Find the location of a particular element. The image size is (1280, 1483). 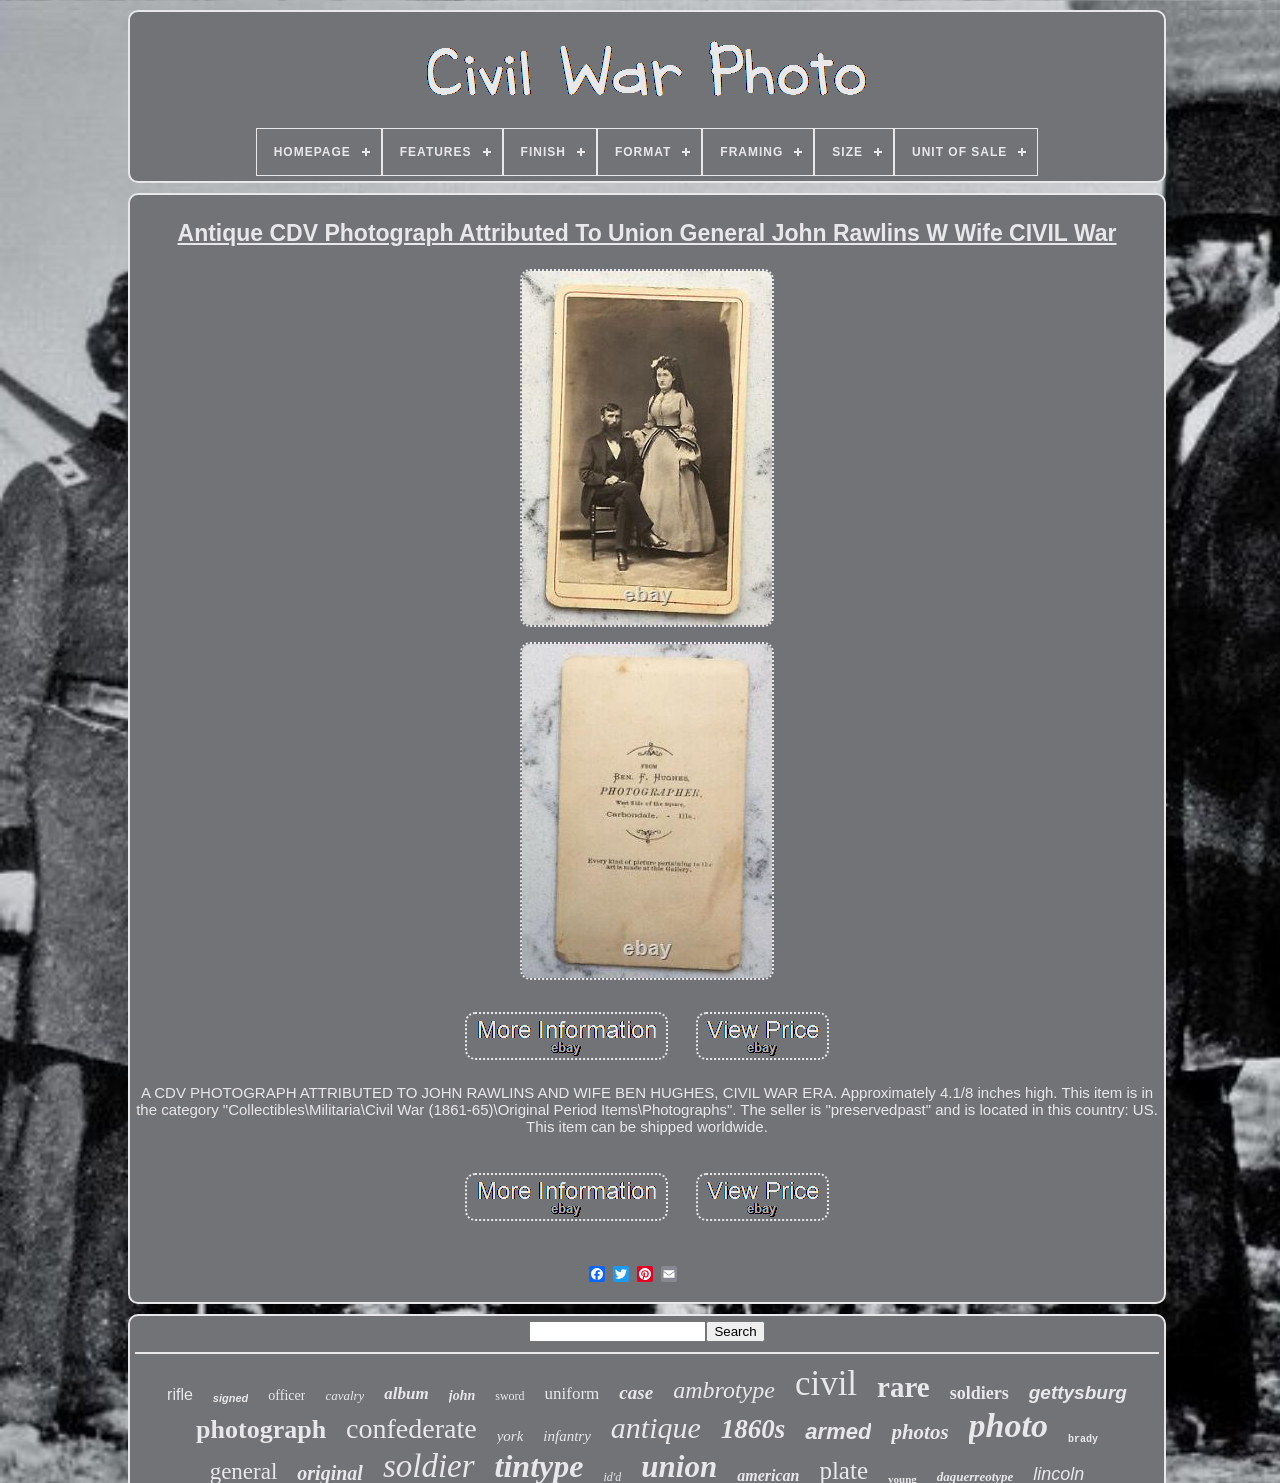

armed is located at coordinates (838, 1431).